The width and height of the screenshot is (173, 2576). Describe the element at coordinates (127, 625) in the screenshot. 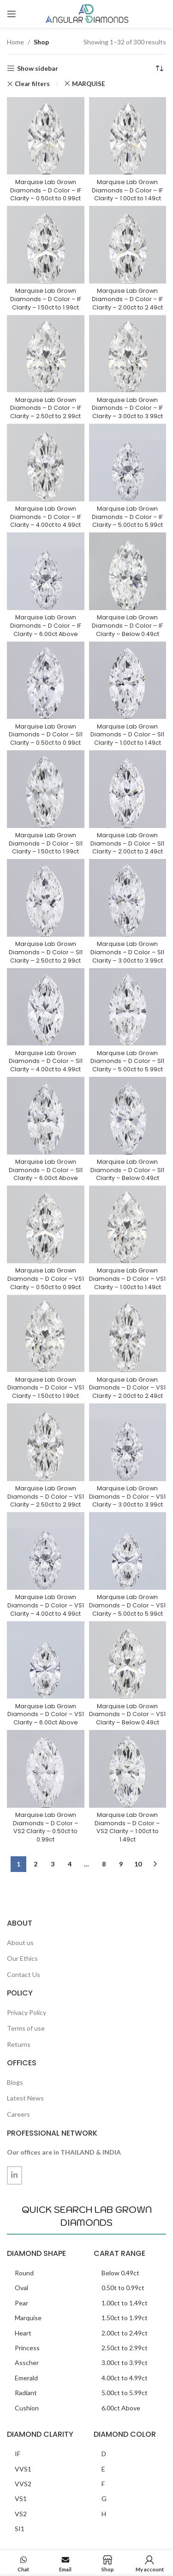

I see `Marquise Lab Grown Diamonds – D Color – IF Clarity – Below 0.49ct` at that location.